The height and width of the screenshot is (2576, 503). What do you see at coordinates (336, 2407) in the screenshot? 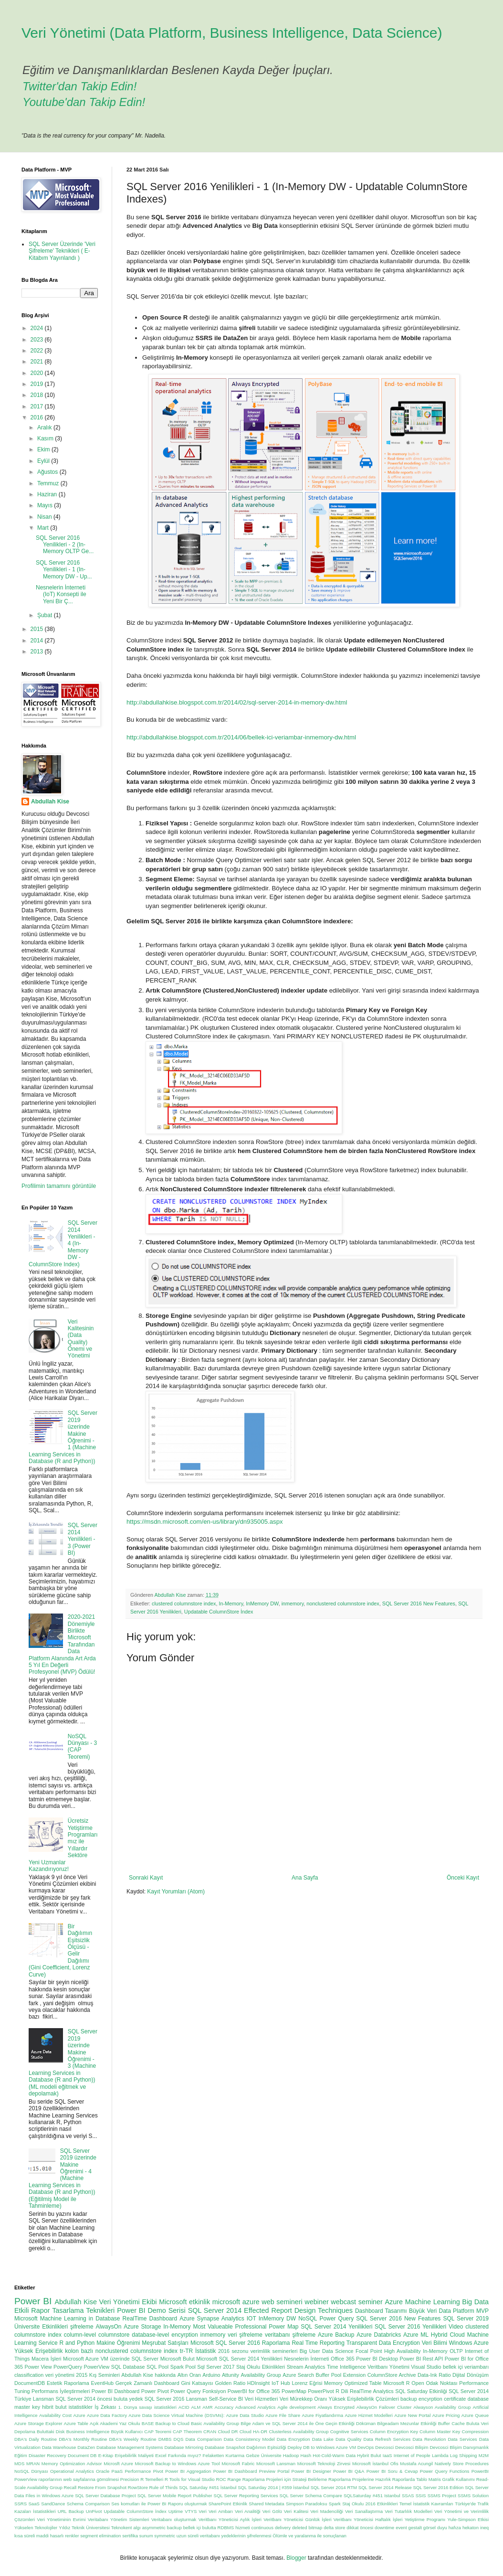
I see `Always Encrypted` at bounding box center [336, 2407].